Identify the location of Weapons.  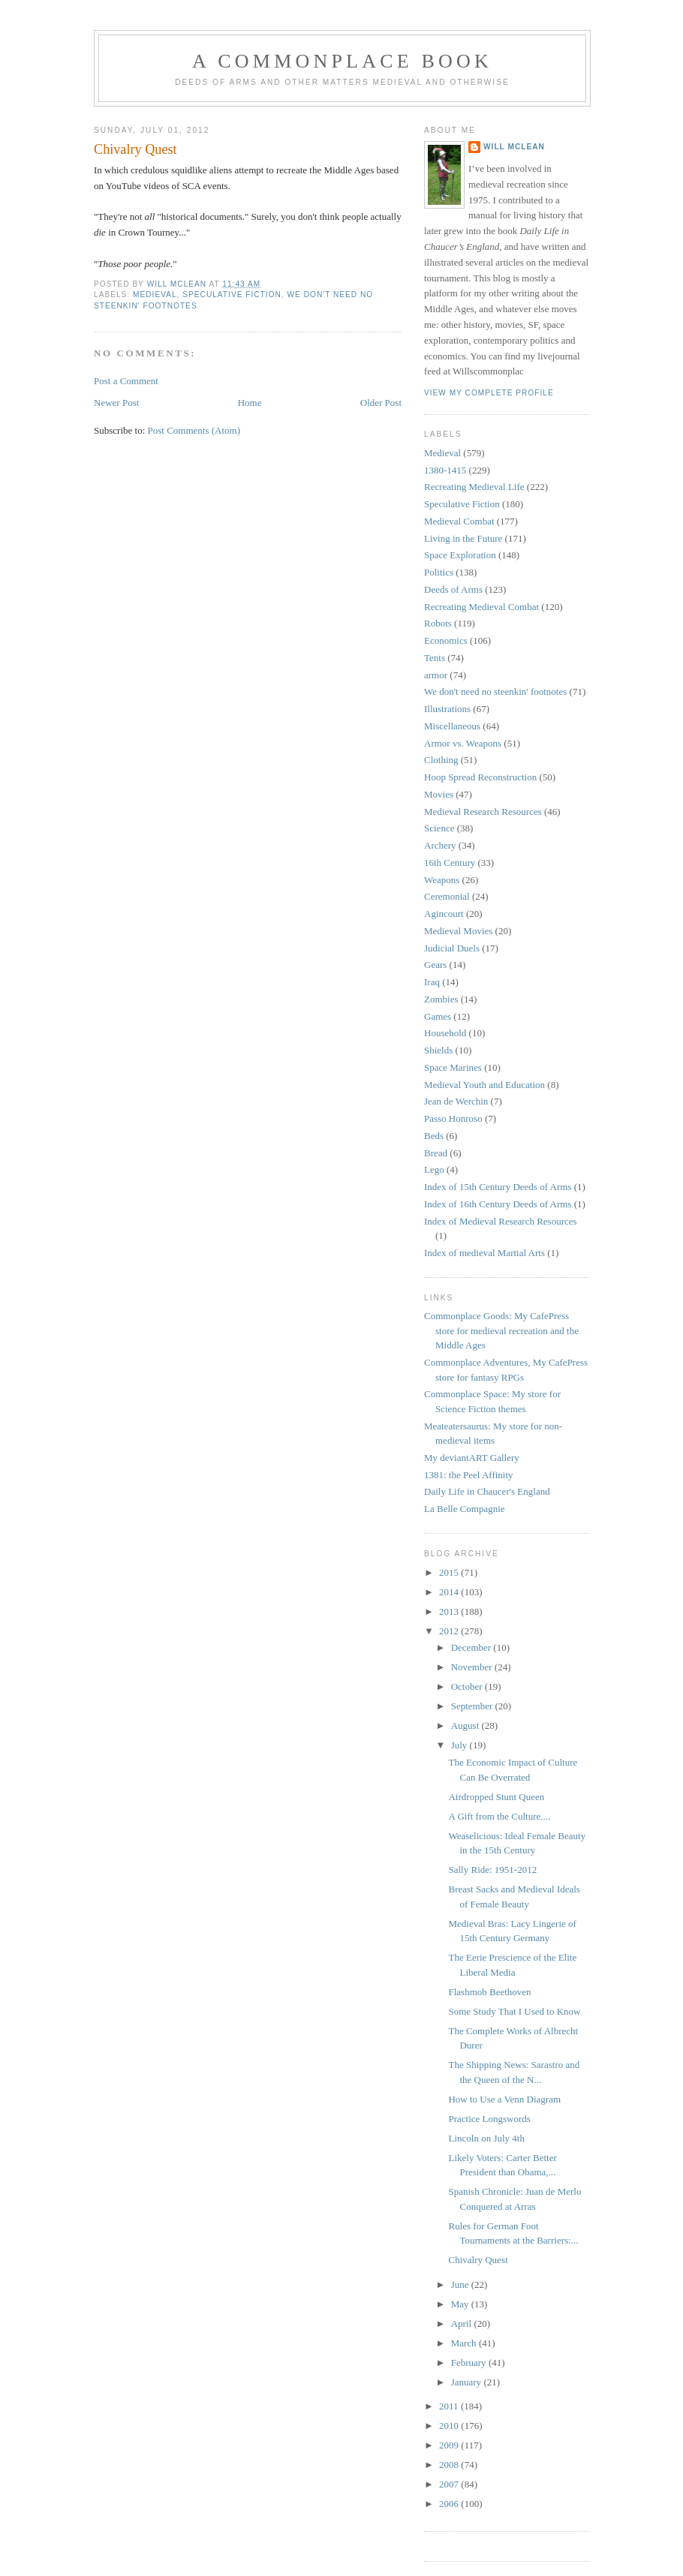
(441, 879).